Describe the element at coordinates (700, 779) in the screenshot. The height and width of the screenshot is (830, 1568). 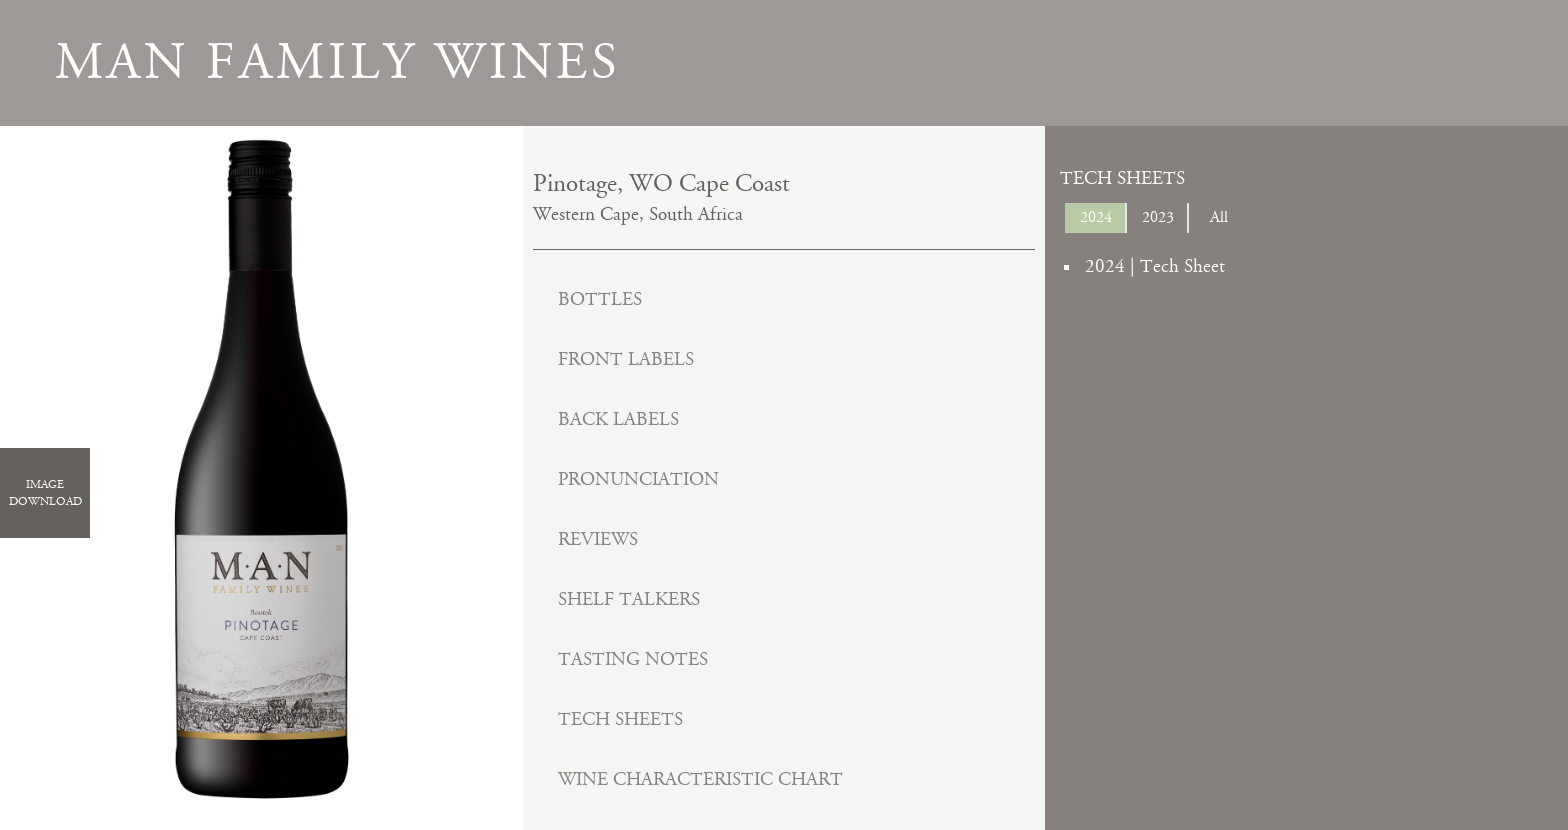
I see `Wine Characteristic Chart` at that location.